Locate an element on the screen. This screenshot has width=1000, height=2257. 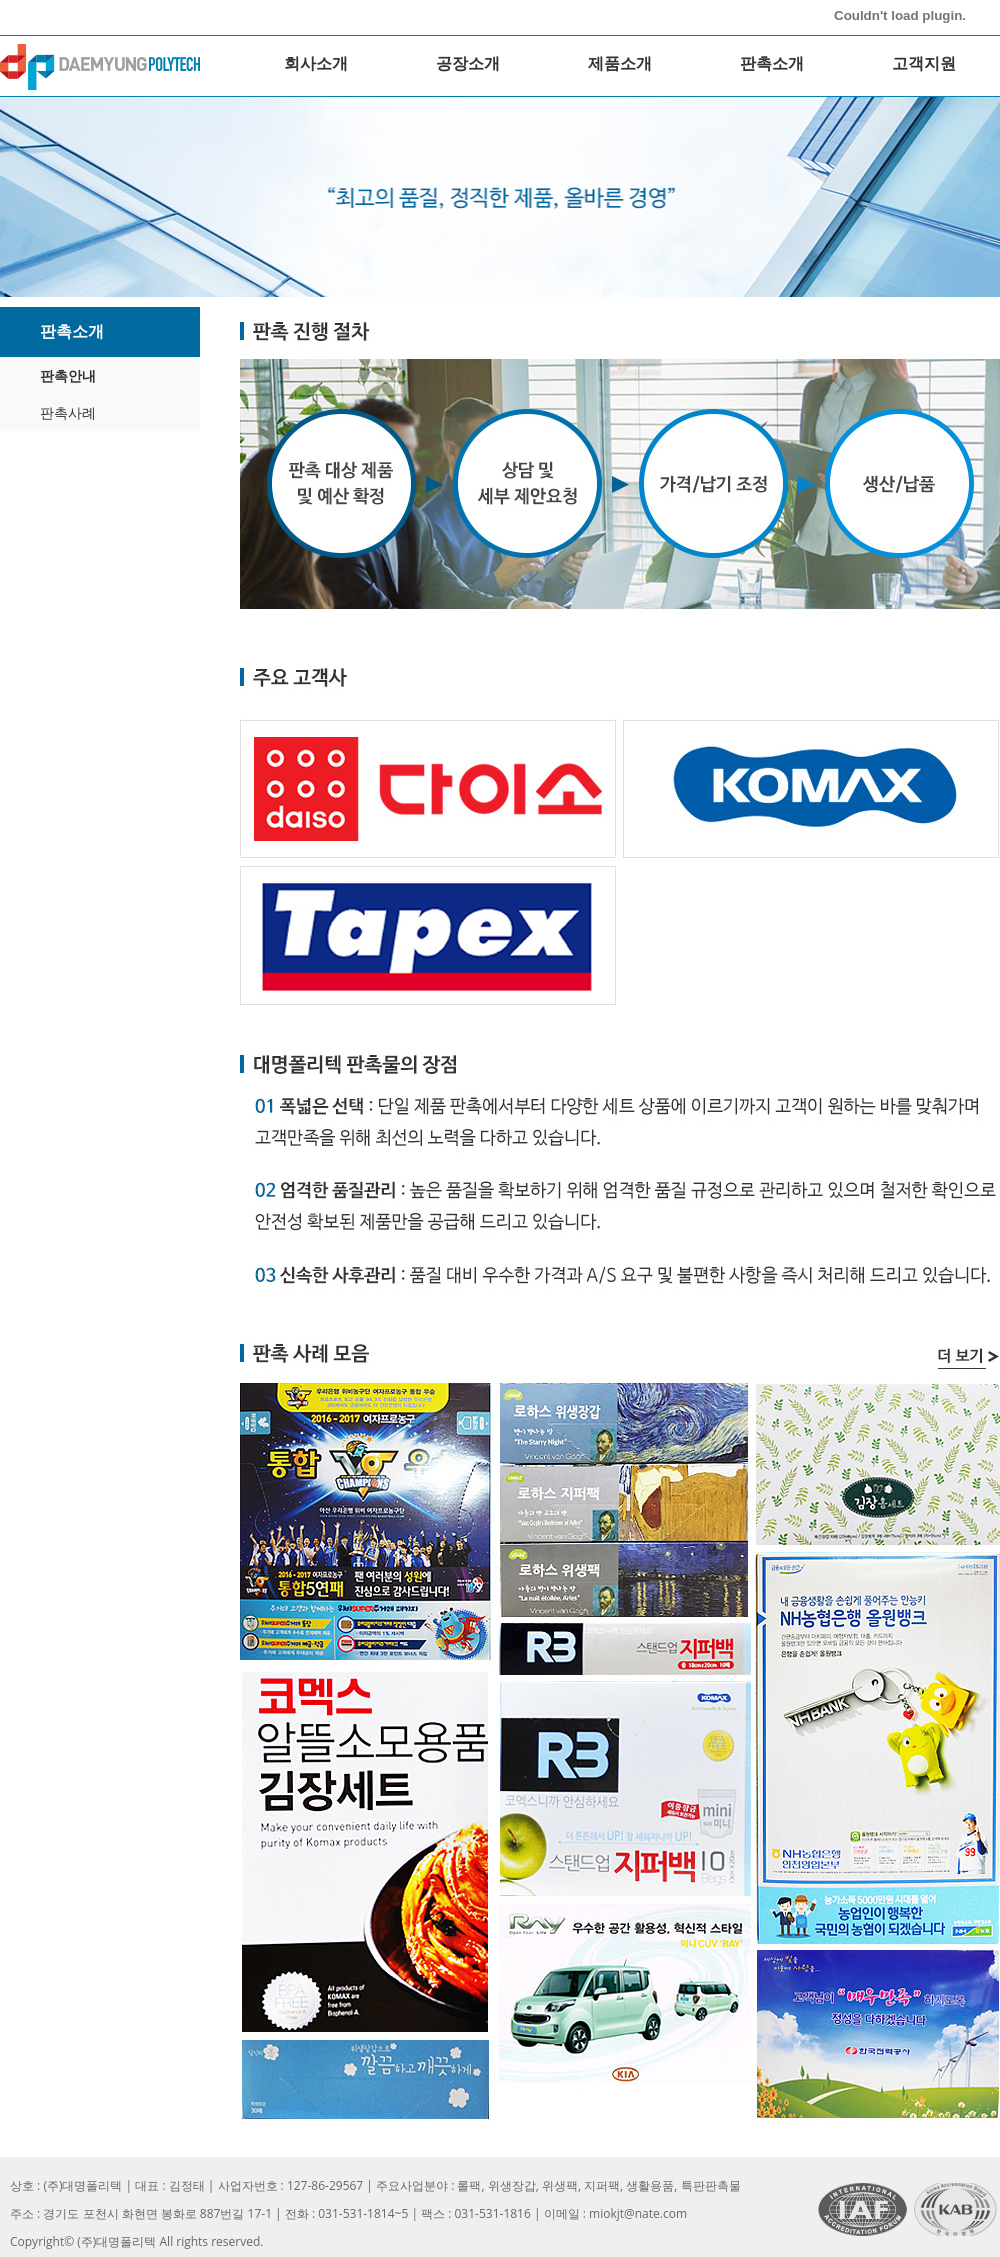
제품소개 is located at coordinates (620, 63).